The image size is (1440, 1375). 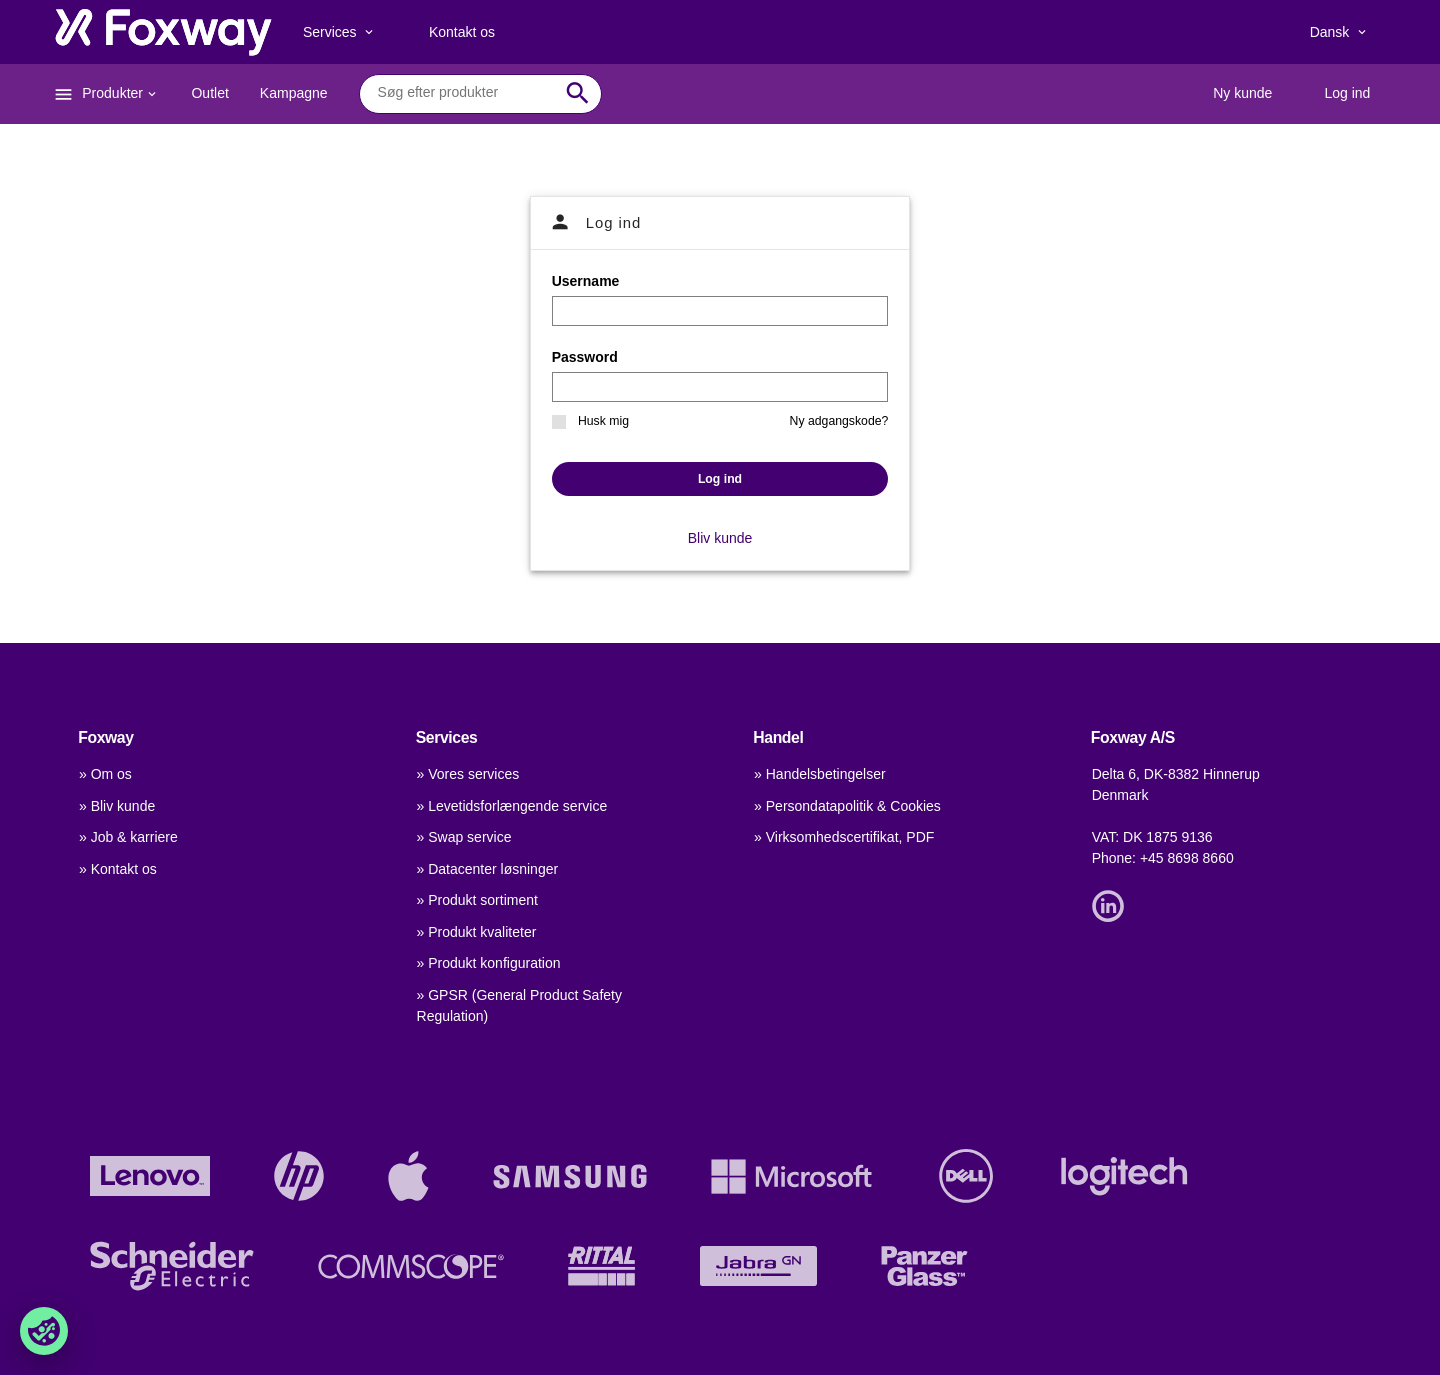 What do you see at coordinates (489, 963) in the screenshot?
I see `» Produkt konfiguration` at bounding box center [489, 963].